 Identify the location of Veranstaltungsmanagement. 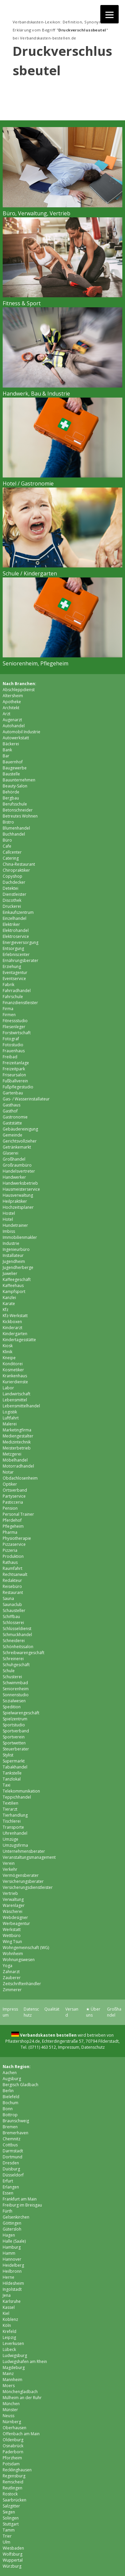
(29, 1857).